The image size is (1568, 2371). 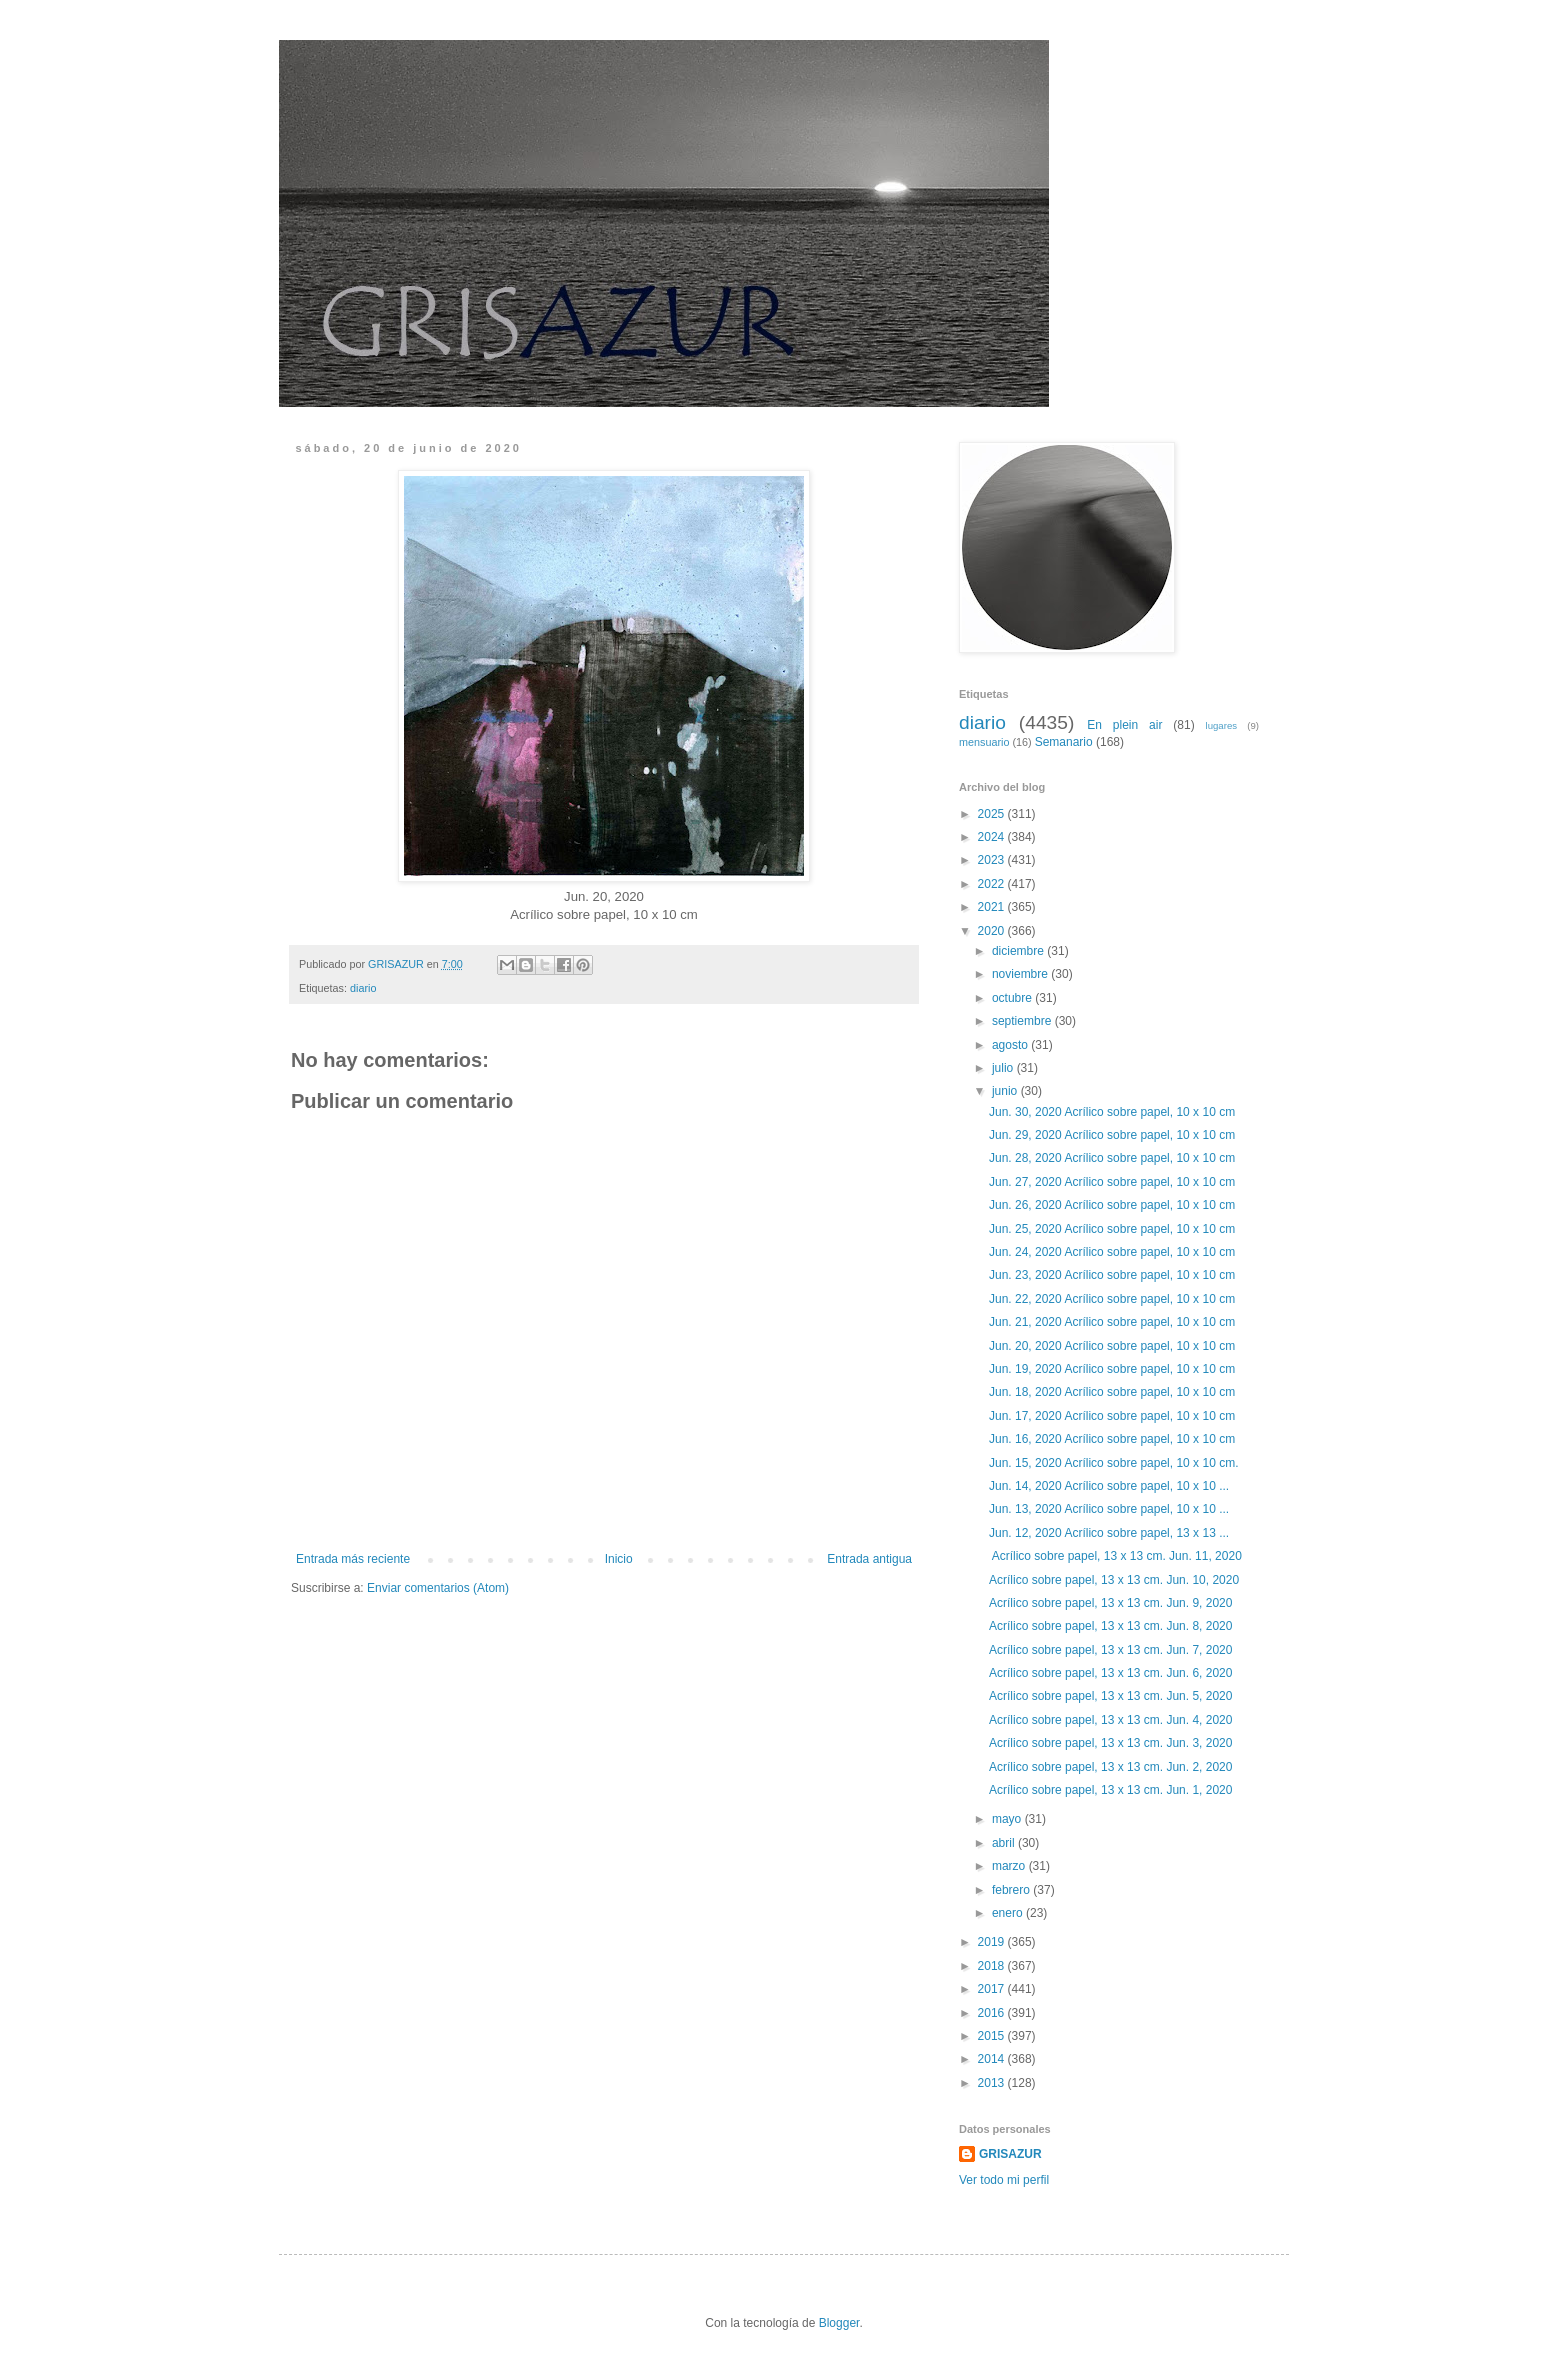 I want to click on Jun. 20, 2020 Acrílico sobre papel, 10 x 10 cm, so click(x=1112, y=1346).